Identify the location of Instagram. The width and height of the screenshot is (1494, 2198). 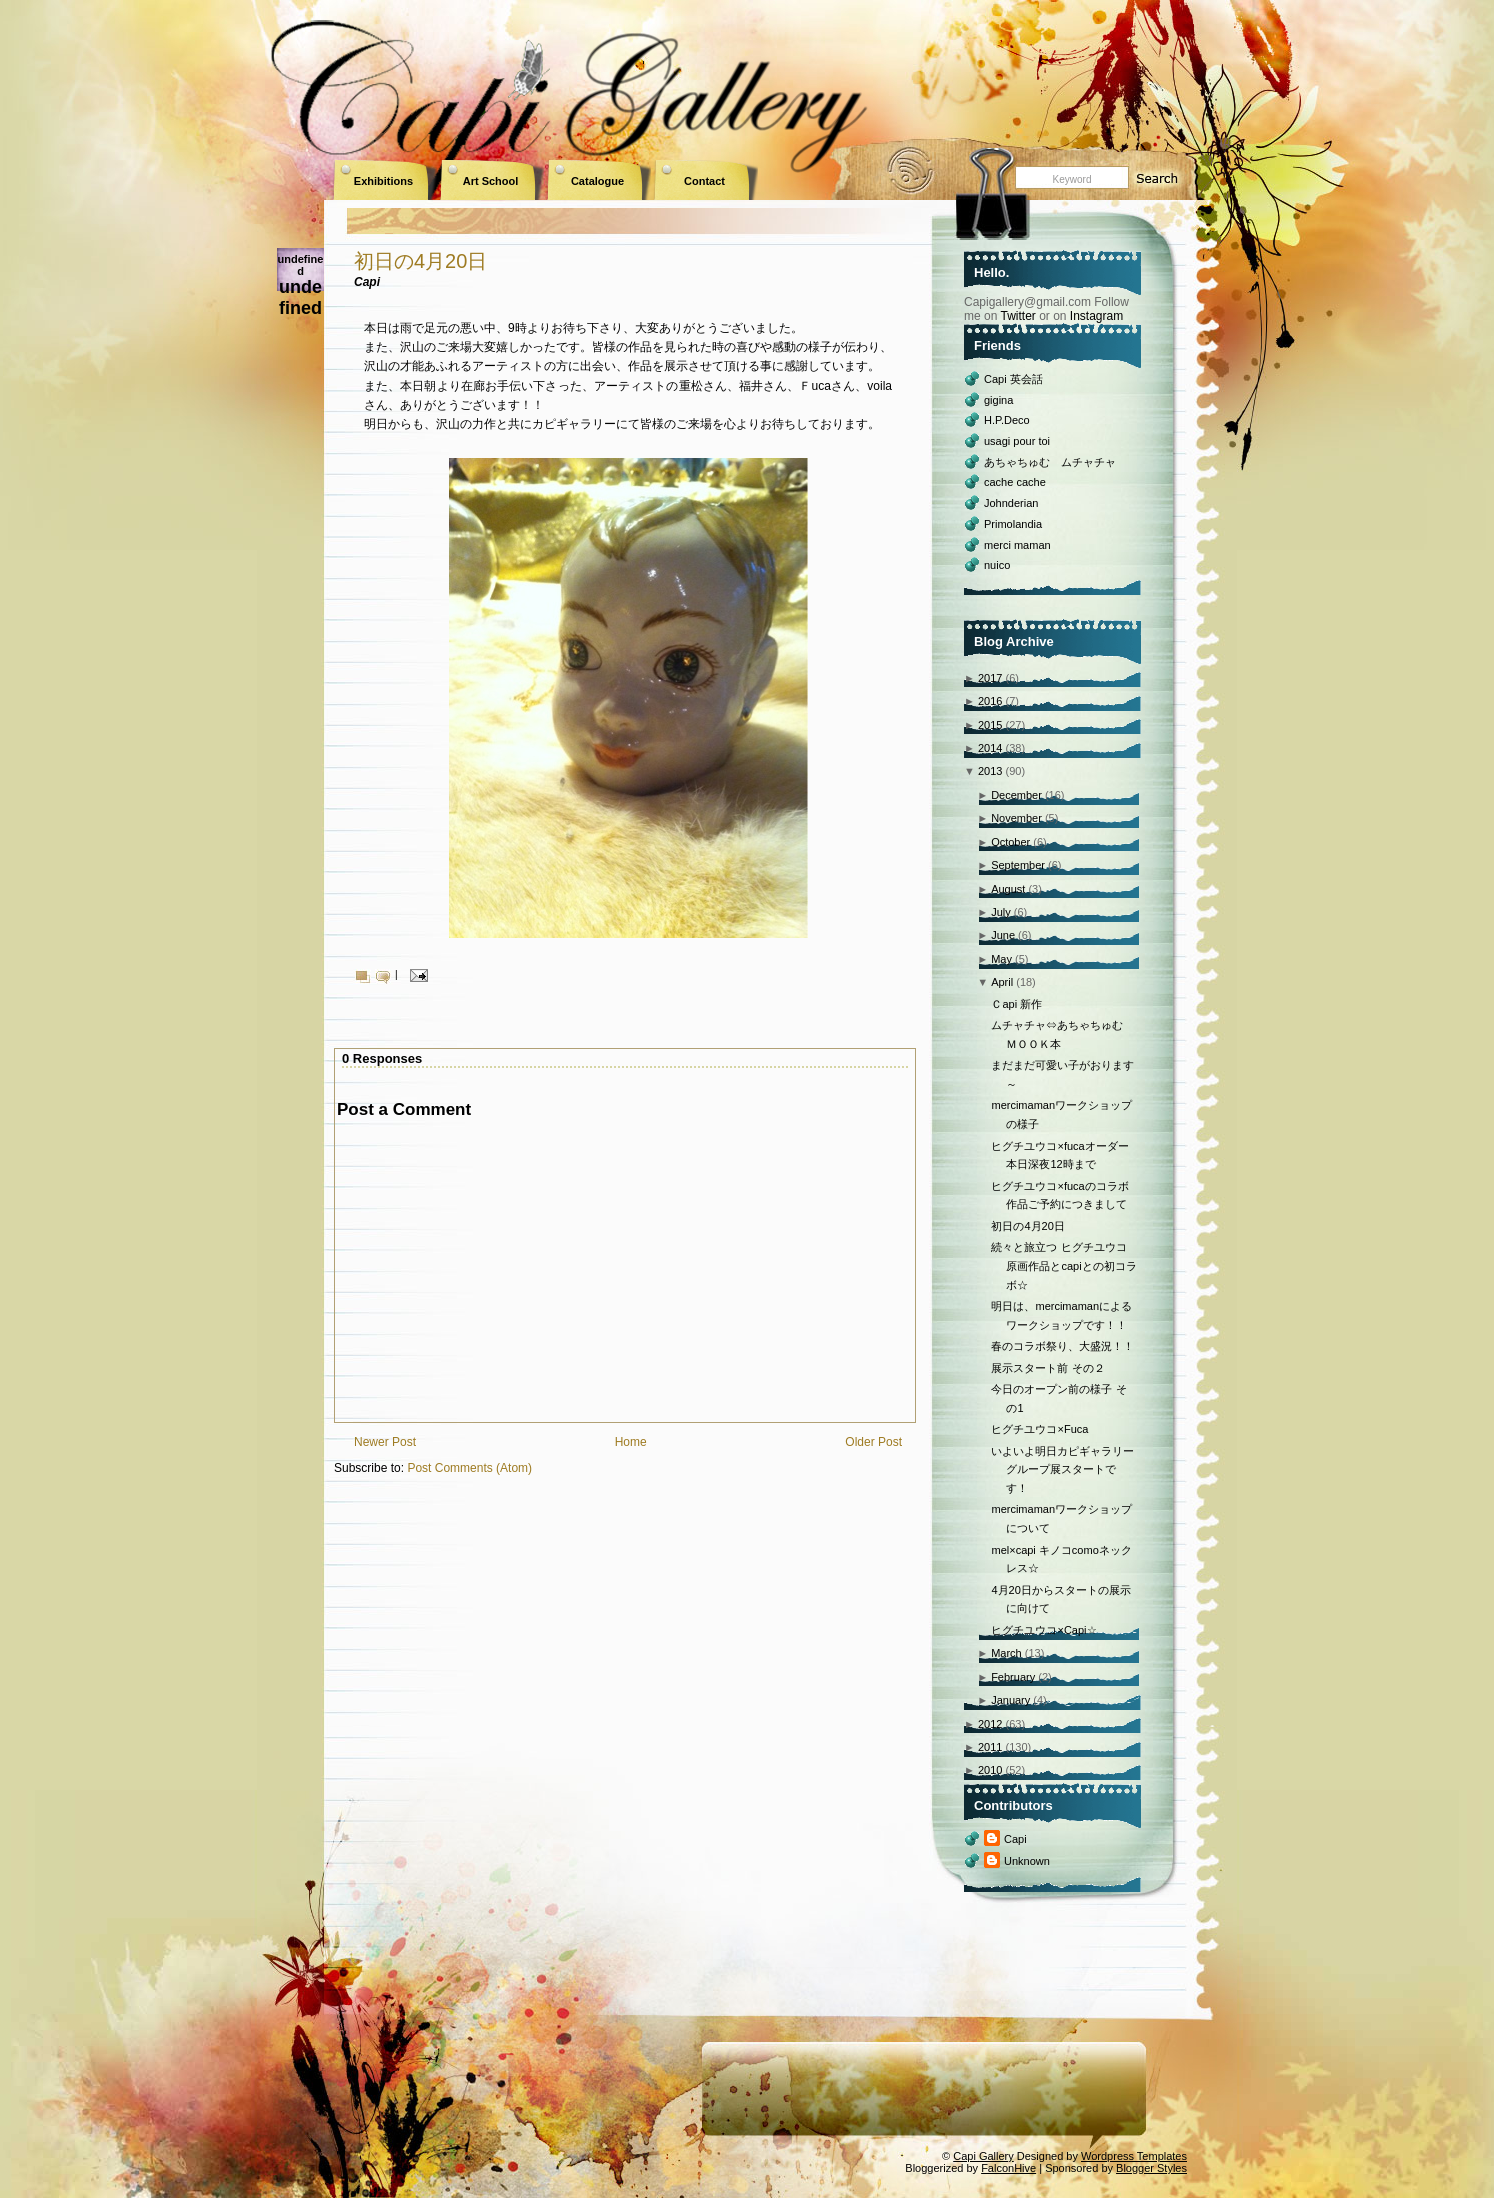
(1096, 316).